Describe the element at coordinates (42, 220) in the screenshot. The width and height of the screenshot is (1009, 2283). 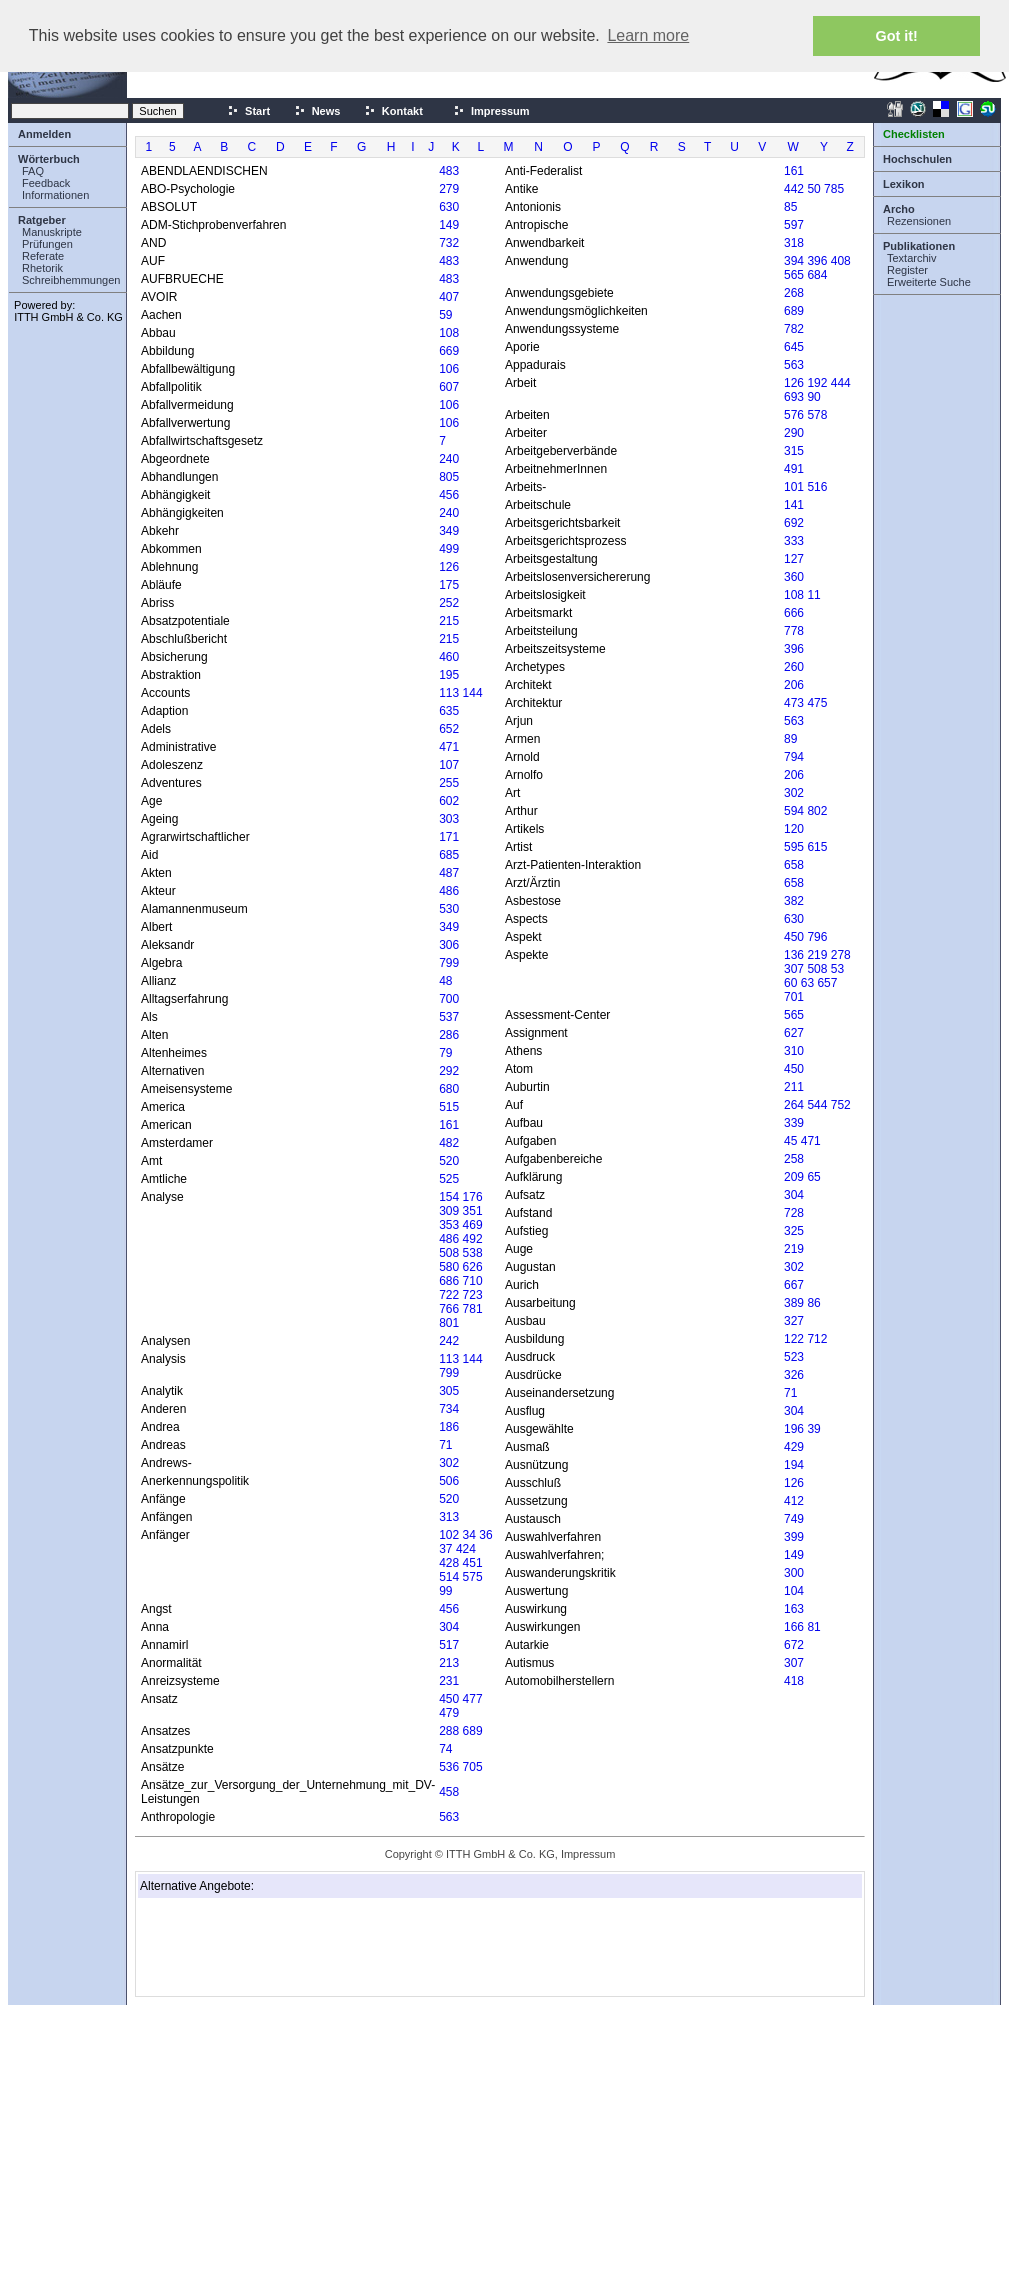
I see `Ratgeber` at that location.